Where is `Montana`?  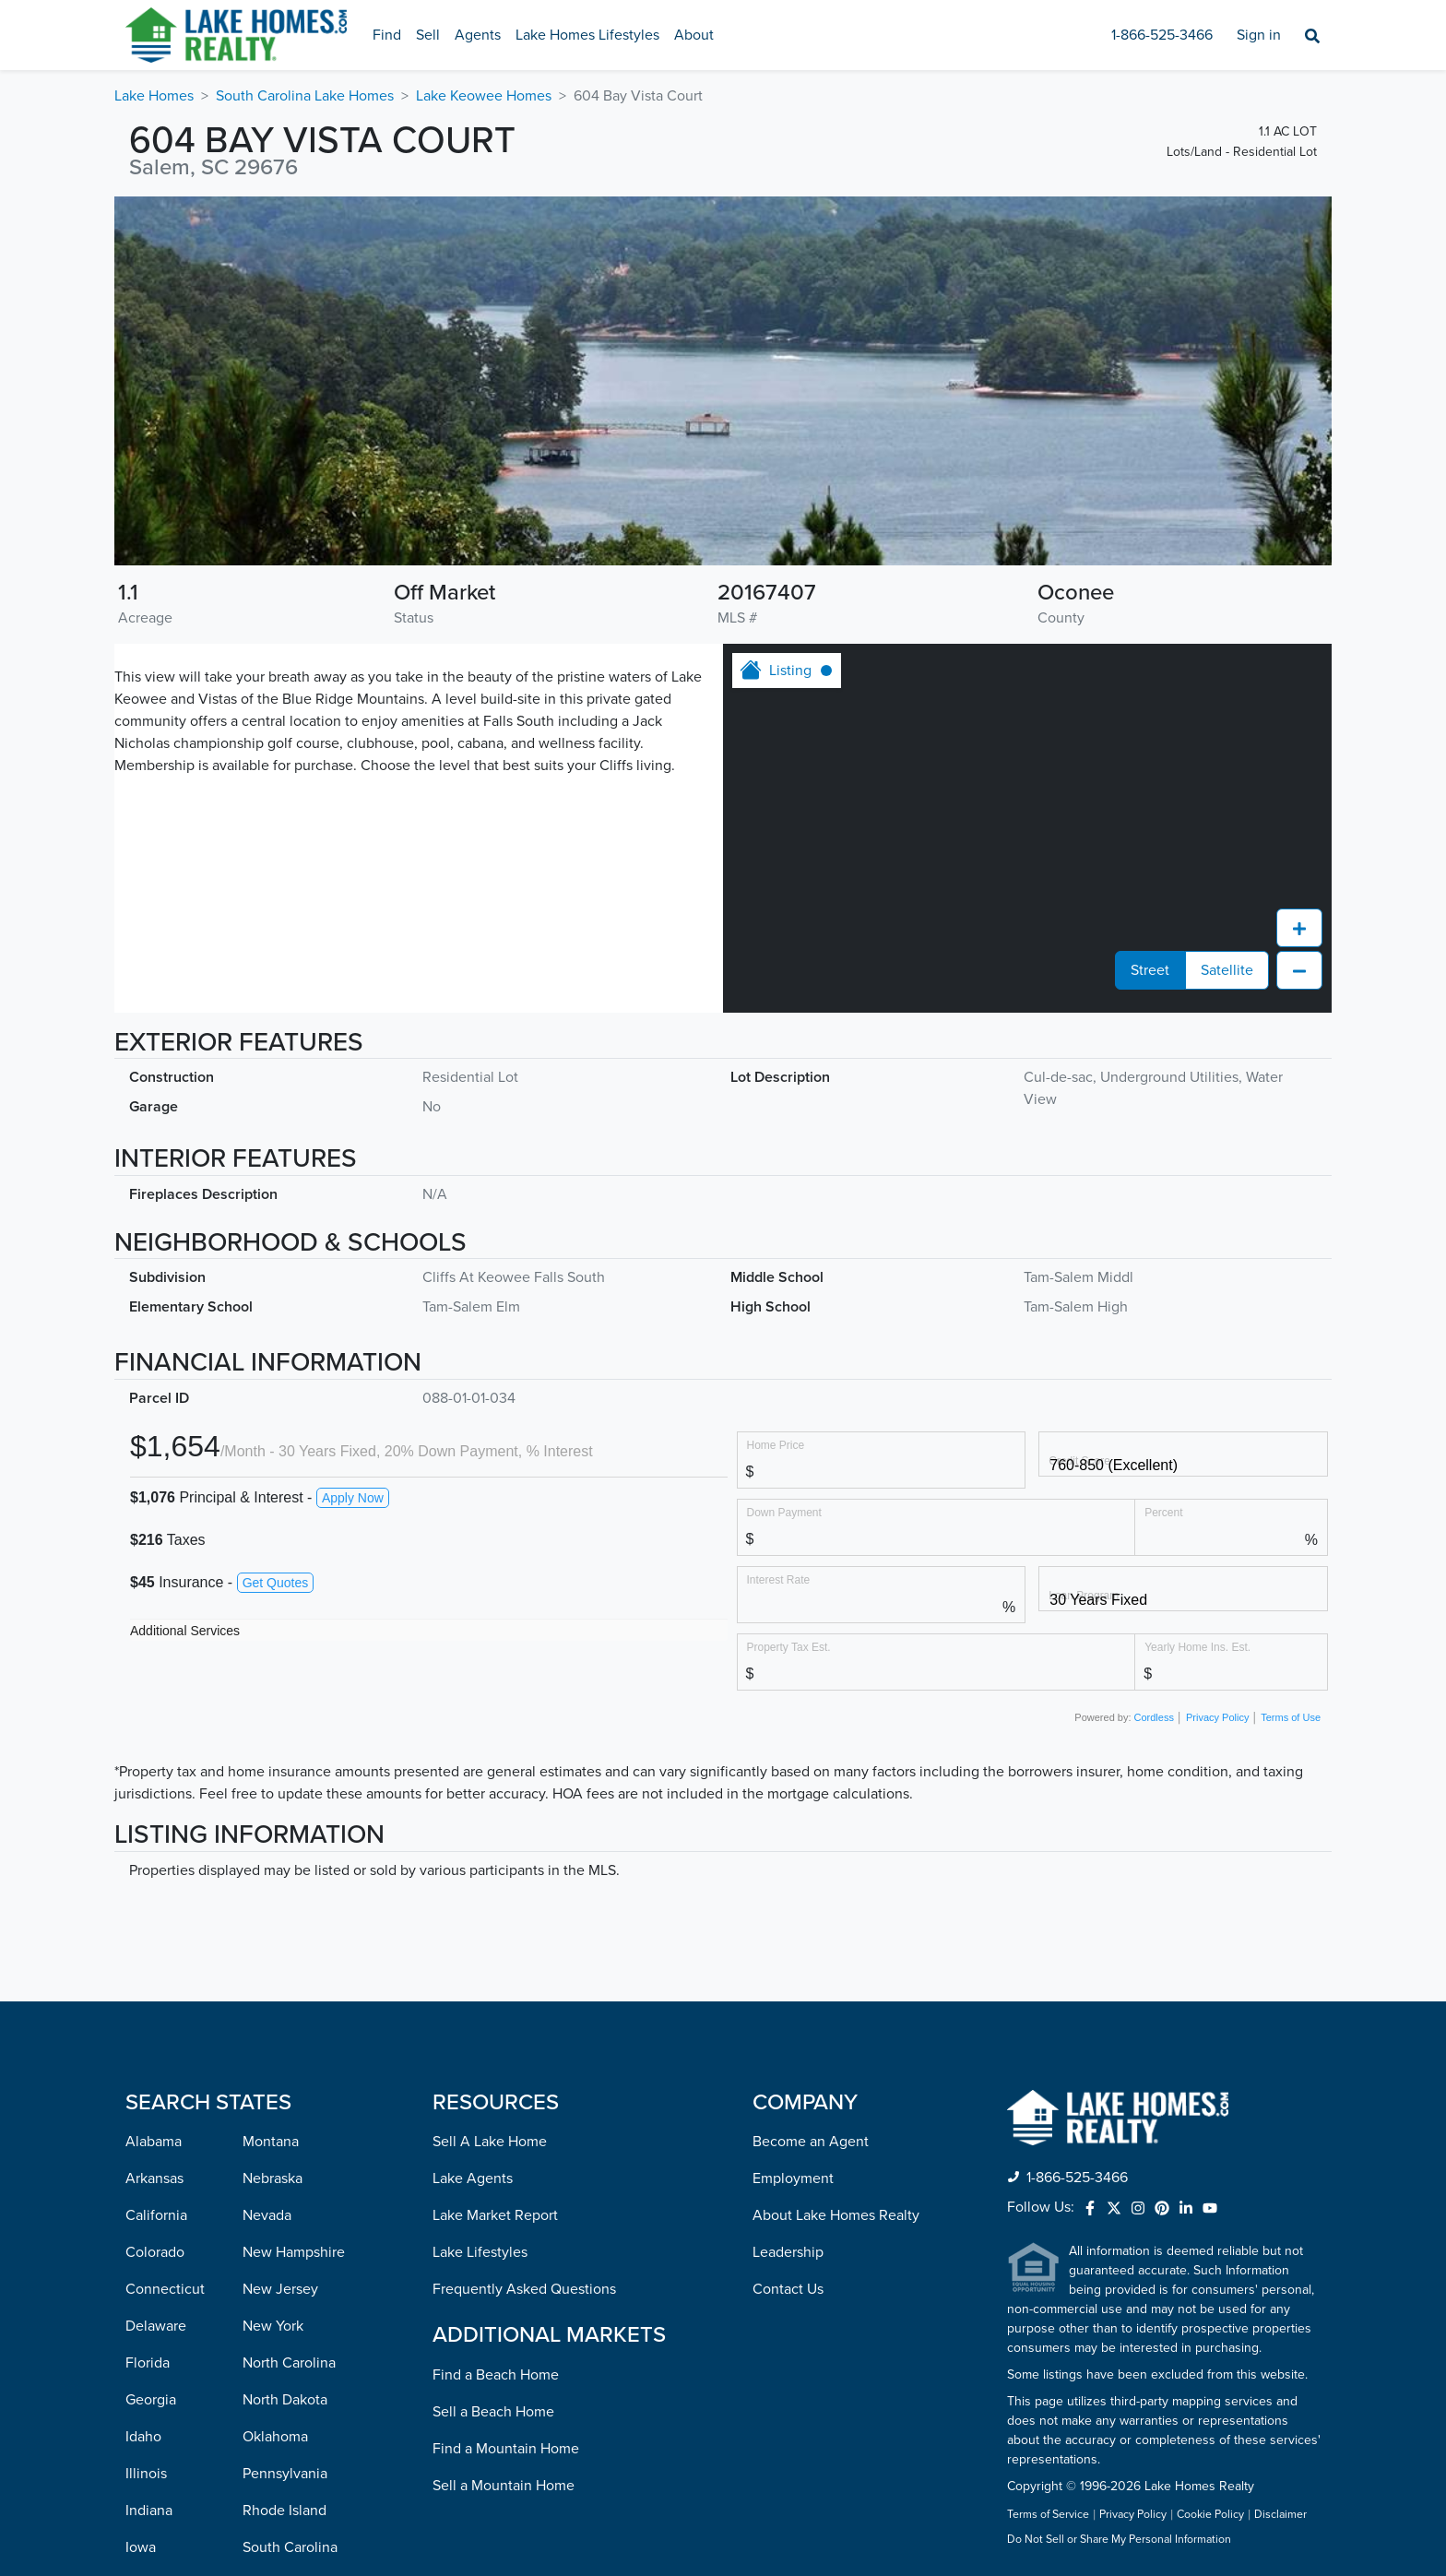
Montana is located at coordinates (271, 1812).